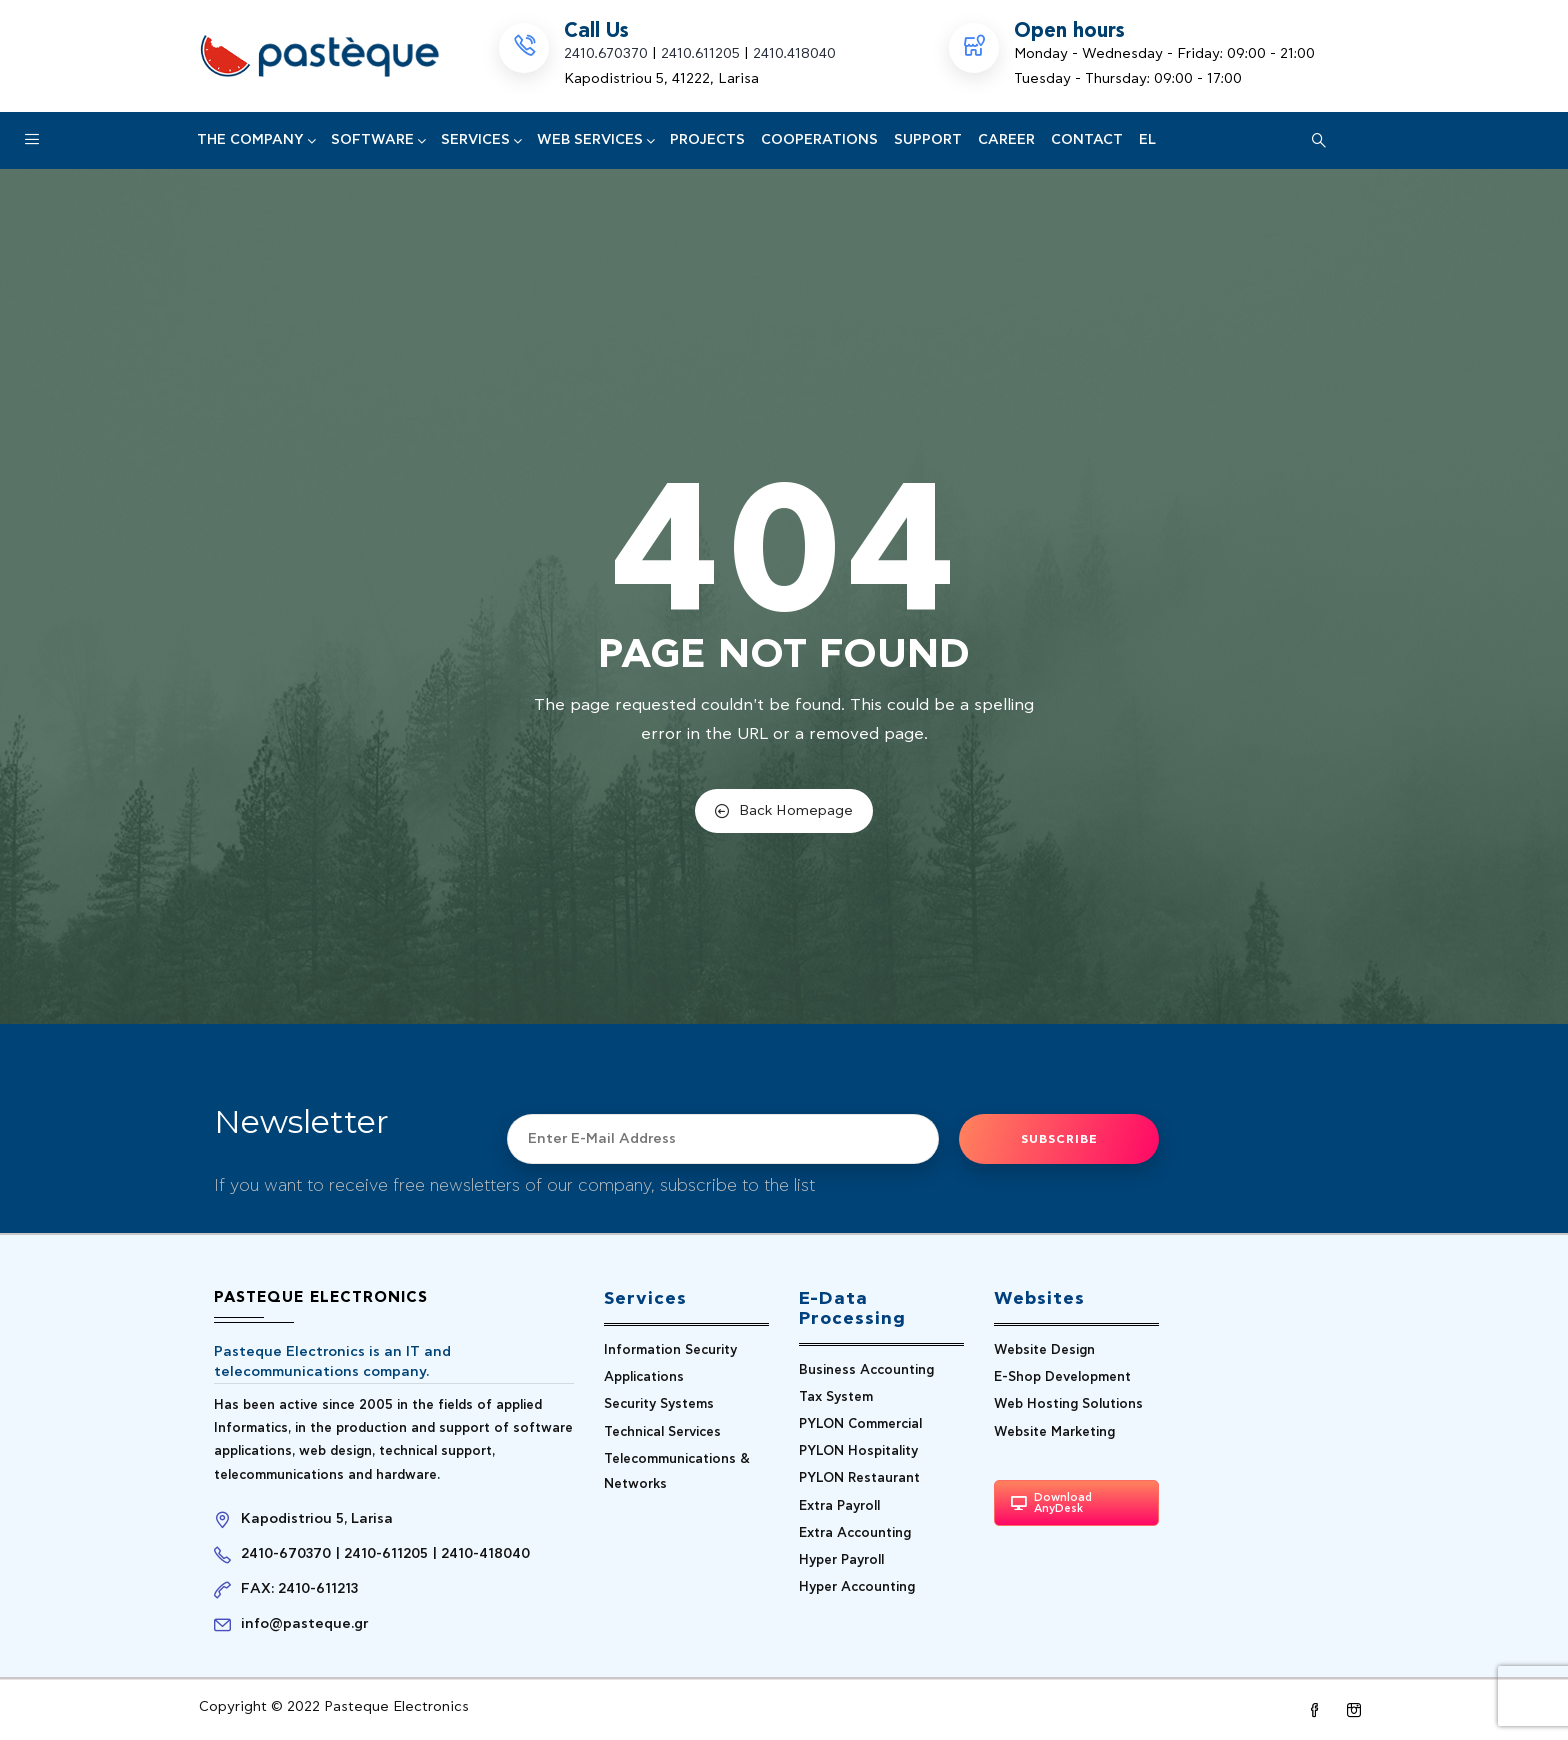 This screenshot has width=1568, height=1740. What do you see at coordinates (928, 140) in the screenshot?
I see `Support` at bounding box center [928, 140].